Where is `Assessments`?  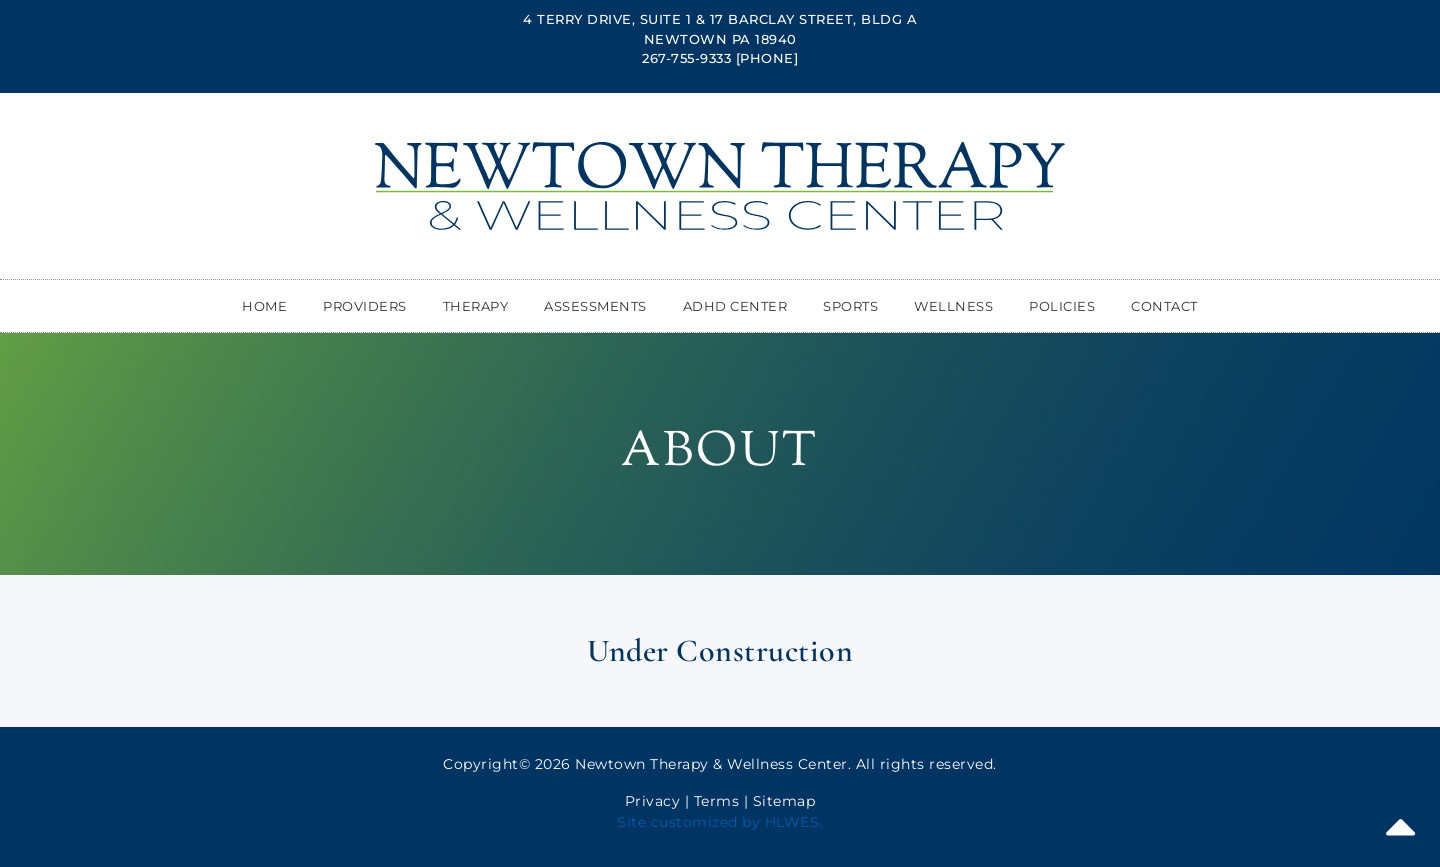 Assessments is located at coordinates (595, 306).